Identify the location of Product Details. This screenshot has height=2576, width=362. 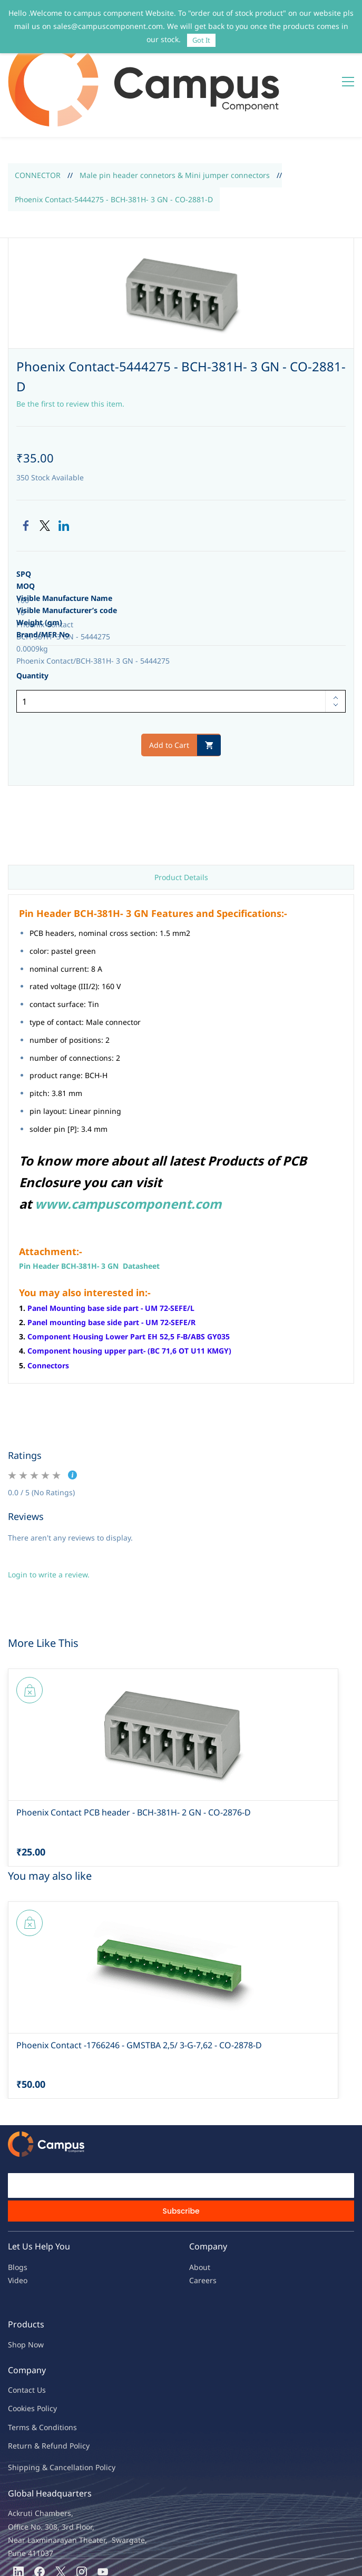
(181, 815).